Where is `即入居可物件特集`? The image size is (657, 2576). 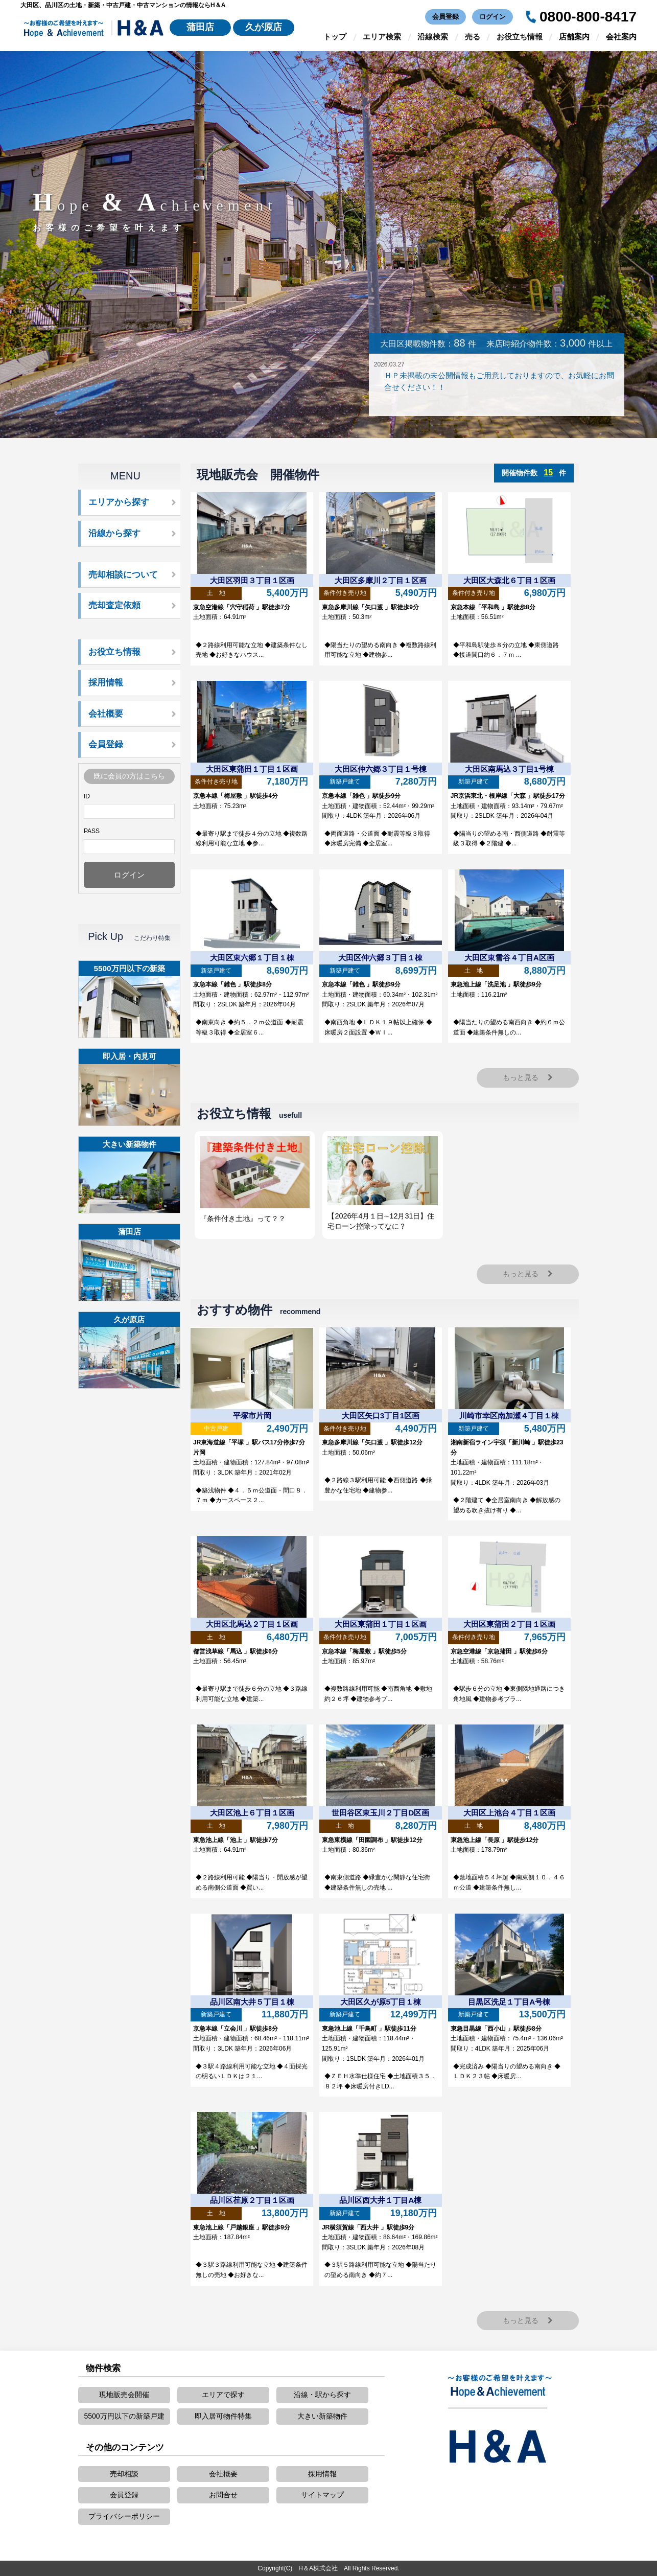
即入居可物件特集 is located at coordinates (223, 2416).